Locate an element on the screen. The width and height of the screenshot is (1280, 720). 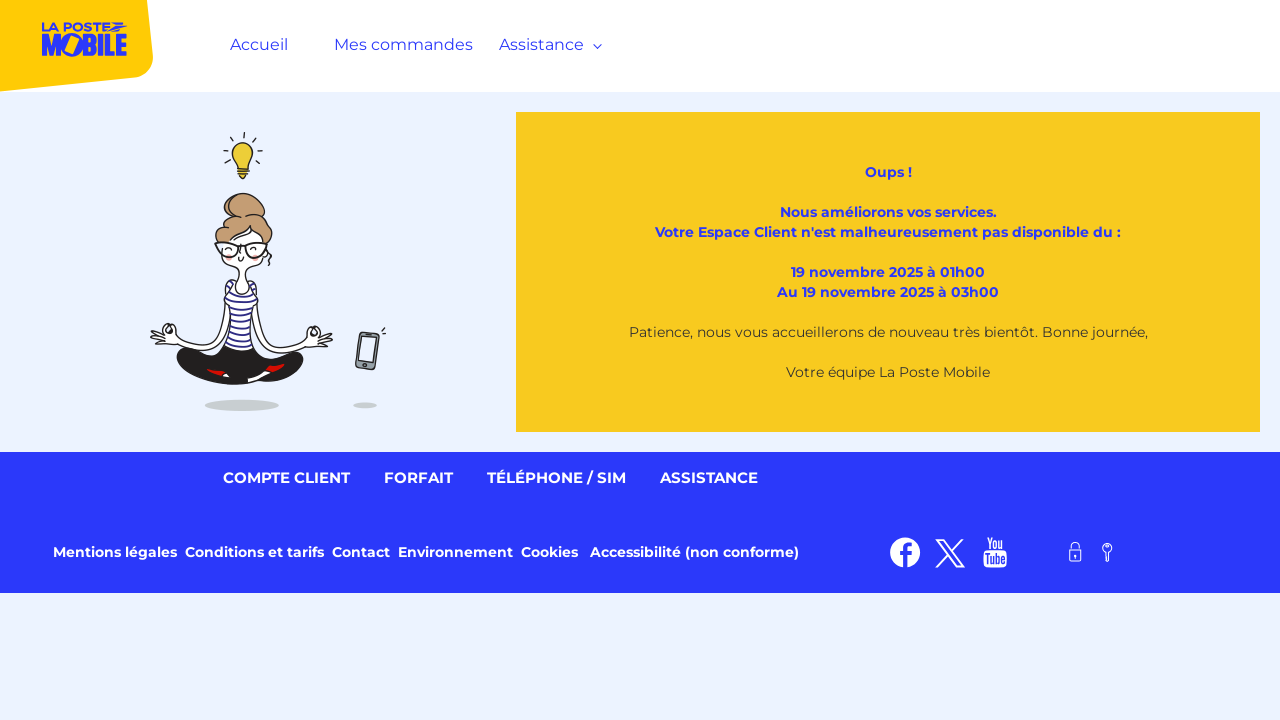
Conditions et tarifs [link] is located at coordinates (254, 552).